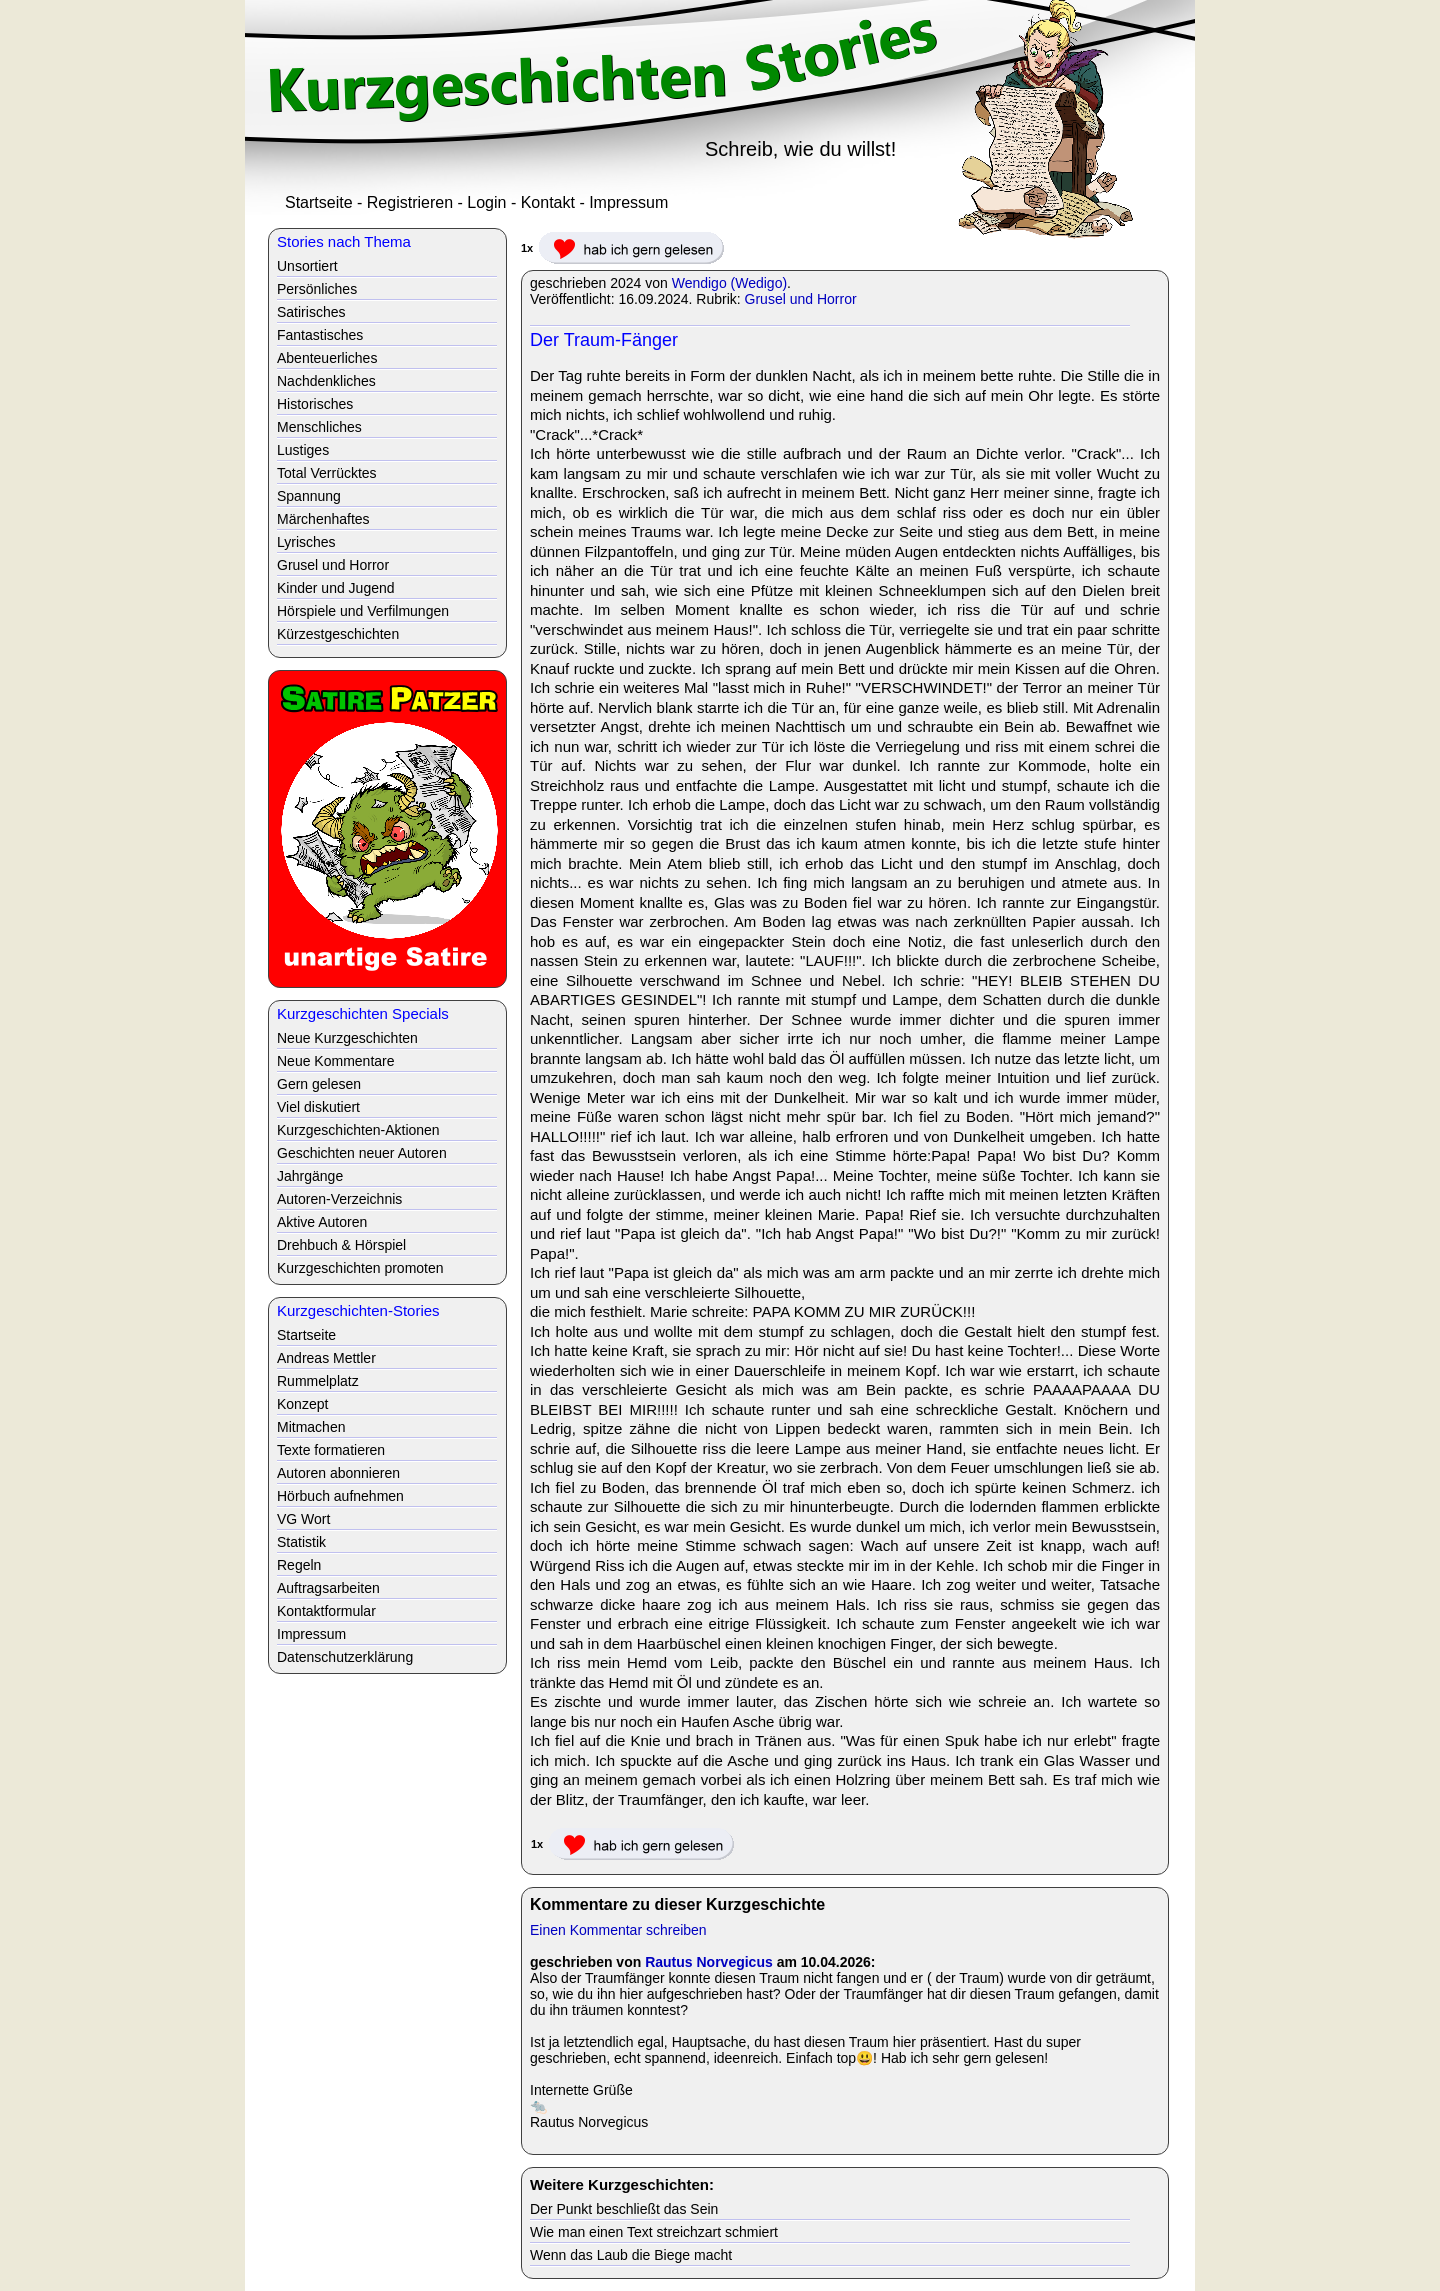  What do you see at coordinates (303, 1519) in the screenshot?
I see `VG Wort` at bounding box center [303, 1519].